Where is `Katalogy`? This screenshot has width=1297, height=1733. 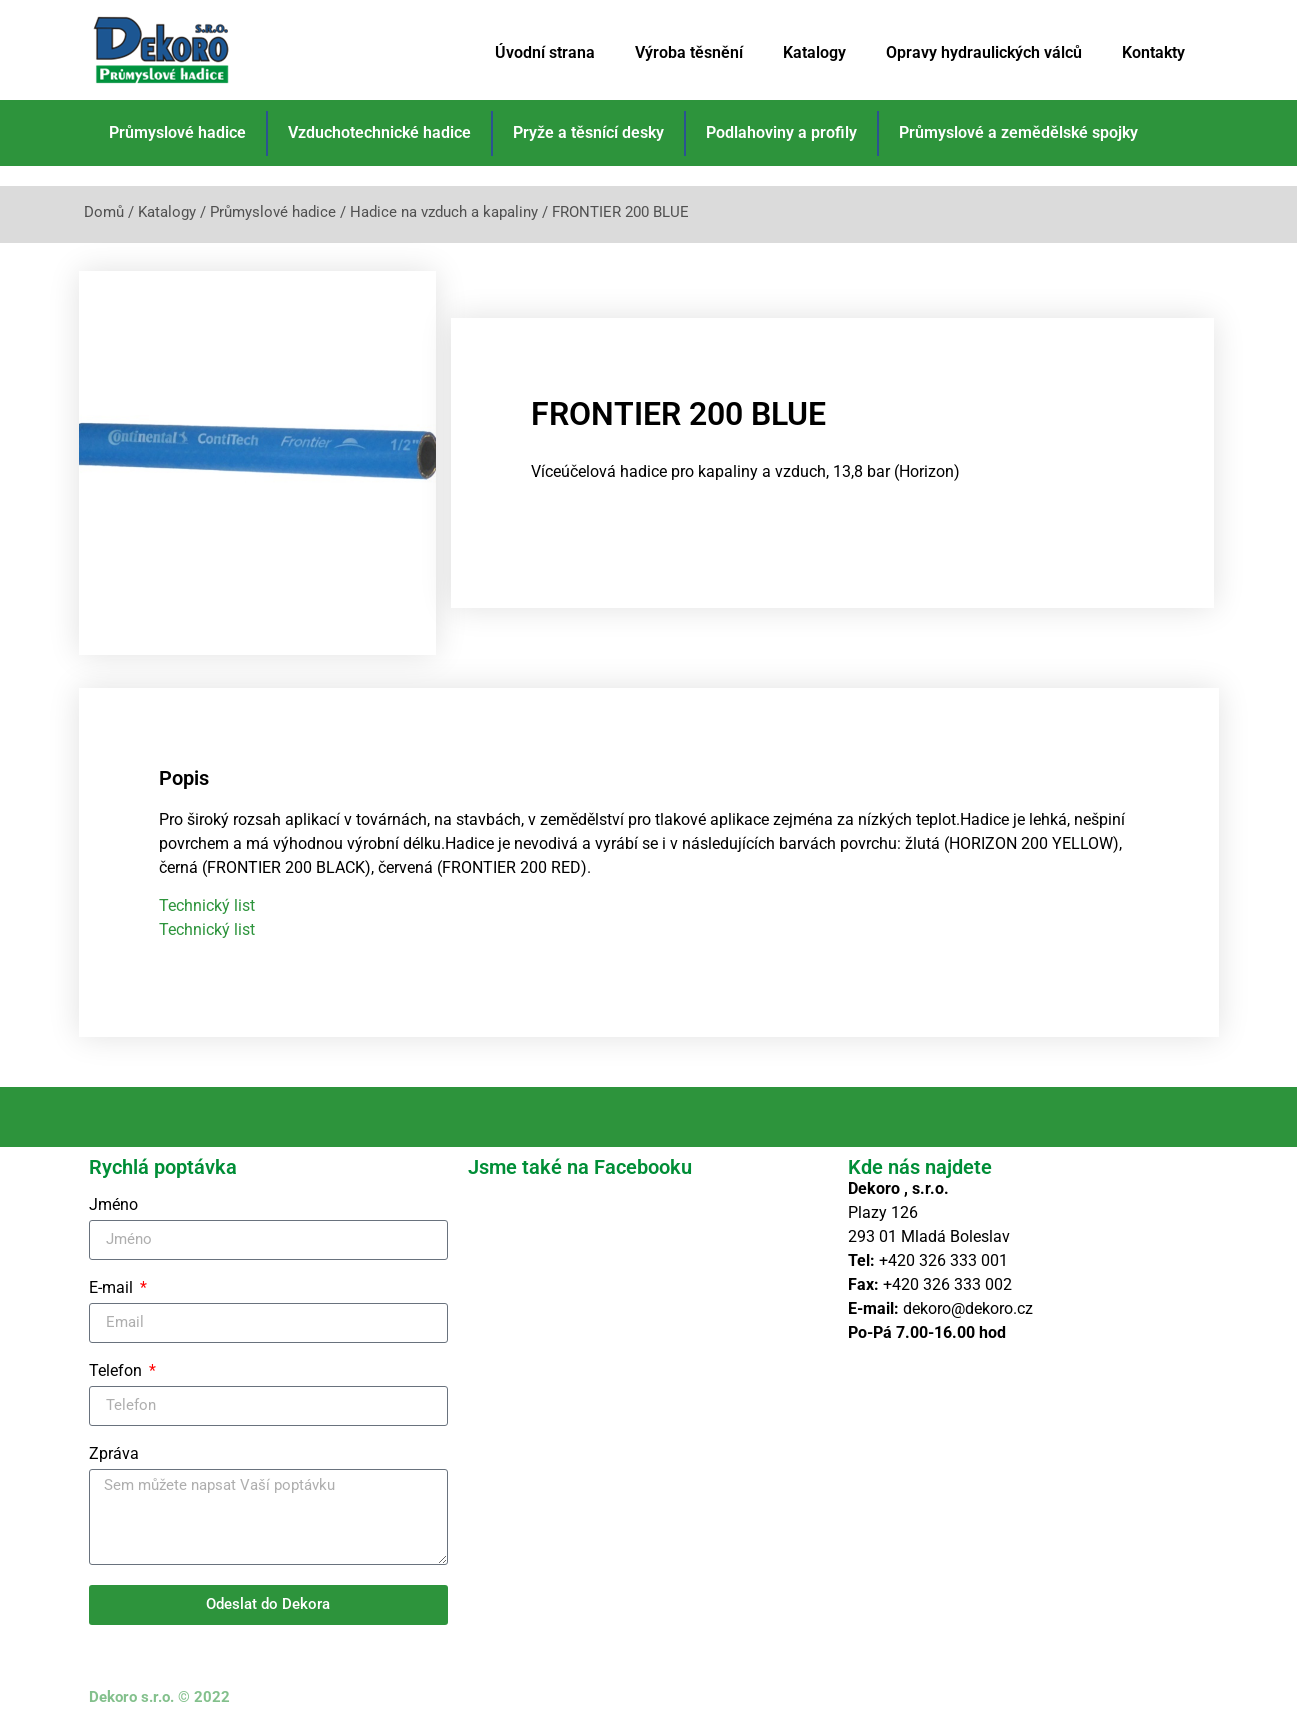
Katalogy is located at coordinates (814, 52).